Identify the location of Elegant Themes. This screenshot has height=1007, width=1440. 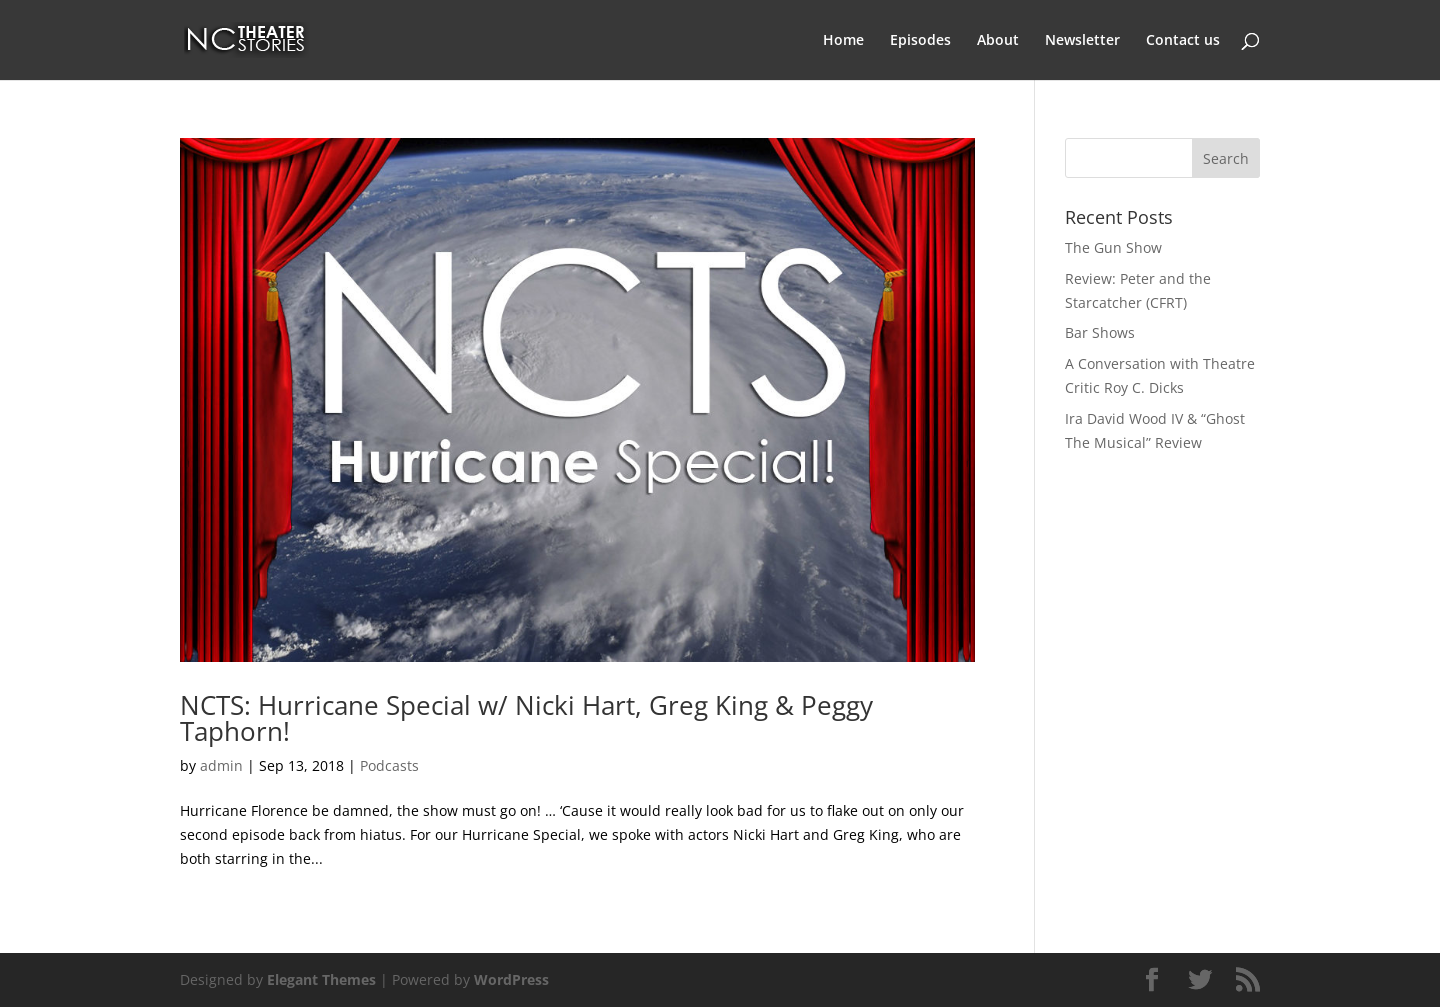
(321, 979).